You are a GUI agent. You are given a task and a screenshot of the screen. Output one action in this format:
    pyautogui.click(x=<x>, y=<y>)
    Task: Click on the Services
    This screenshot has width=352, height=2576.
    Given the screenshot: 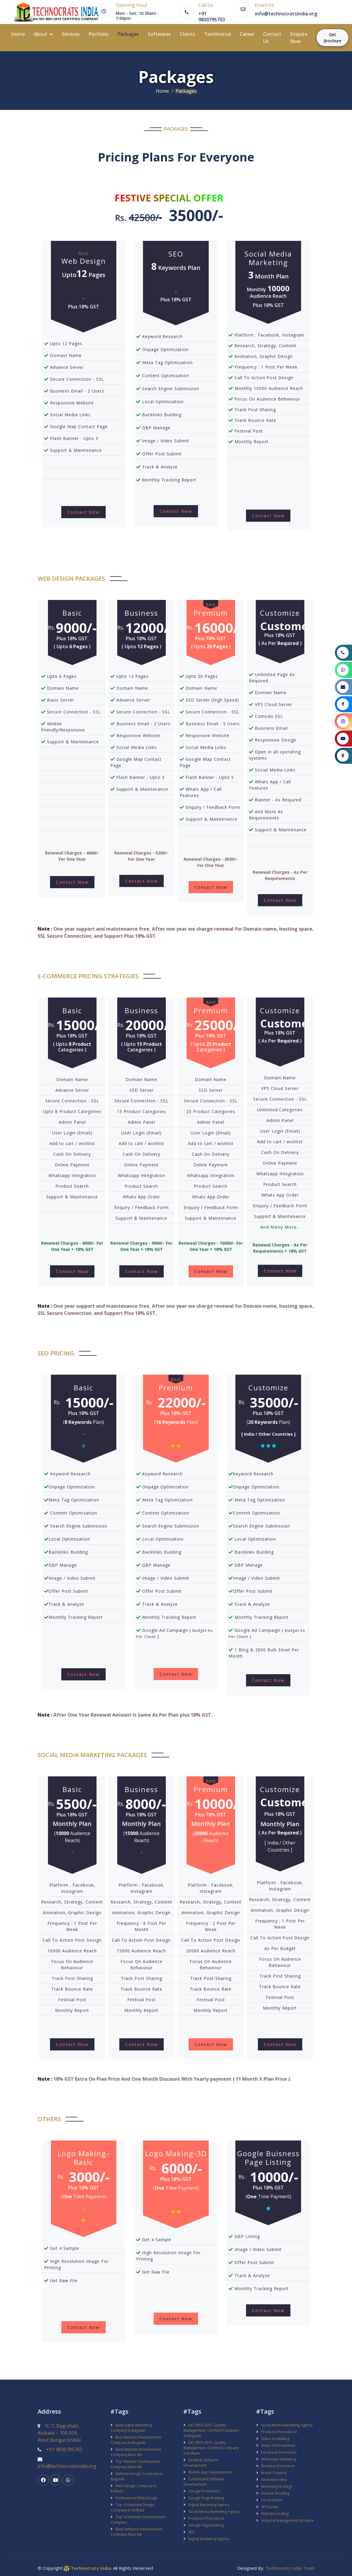 What is the action you would take?
    pyautogui.click(x=74, y=33)
    